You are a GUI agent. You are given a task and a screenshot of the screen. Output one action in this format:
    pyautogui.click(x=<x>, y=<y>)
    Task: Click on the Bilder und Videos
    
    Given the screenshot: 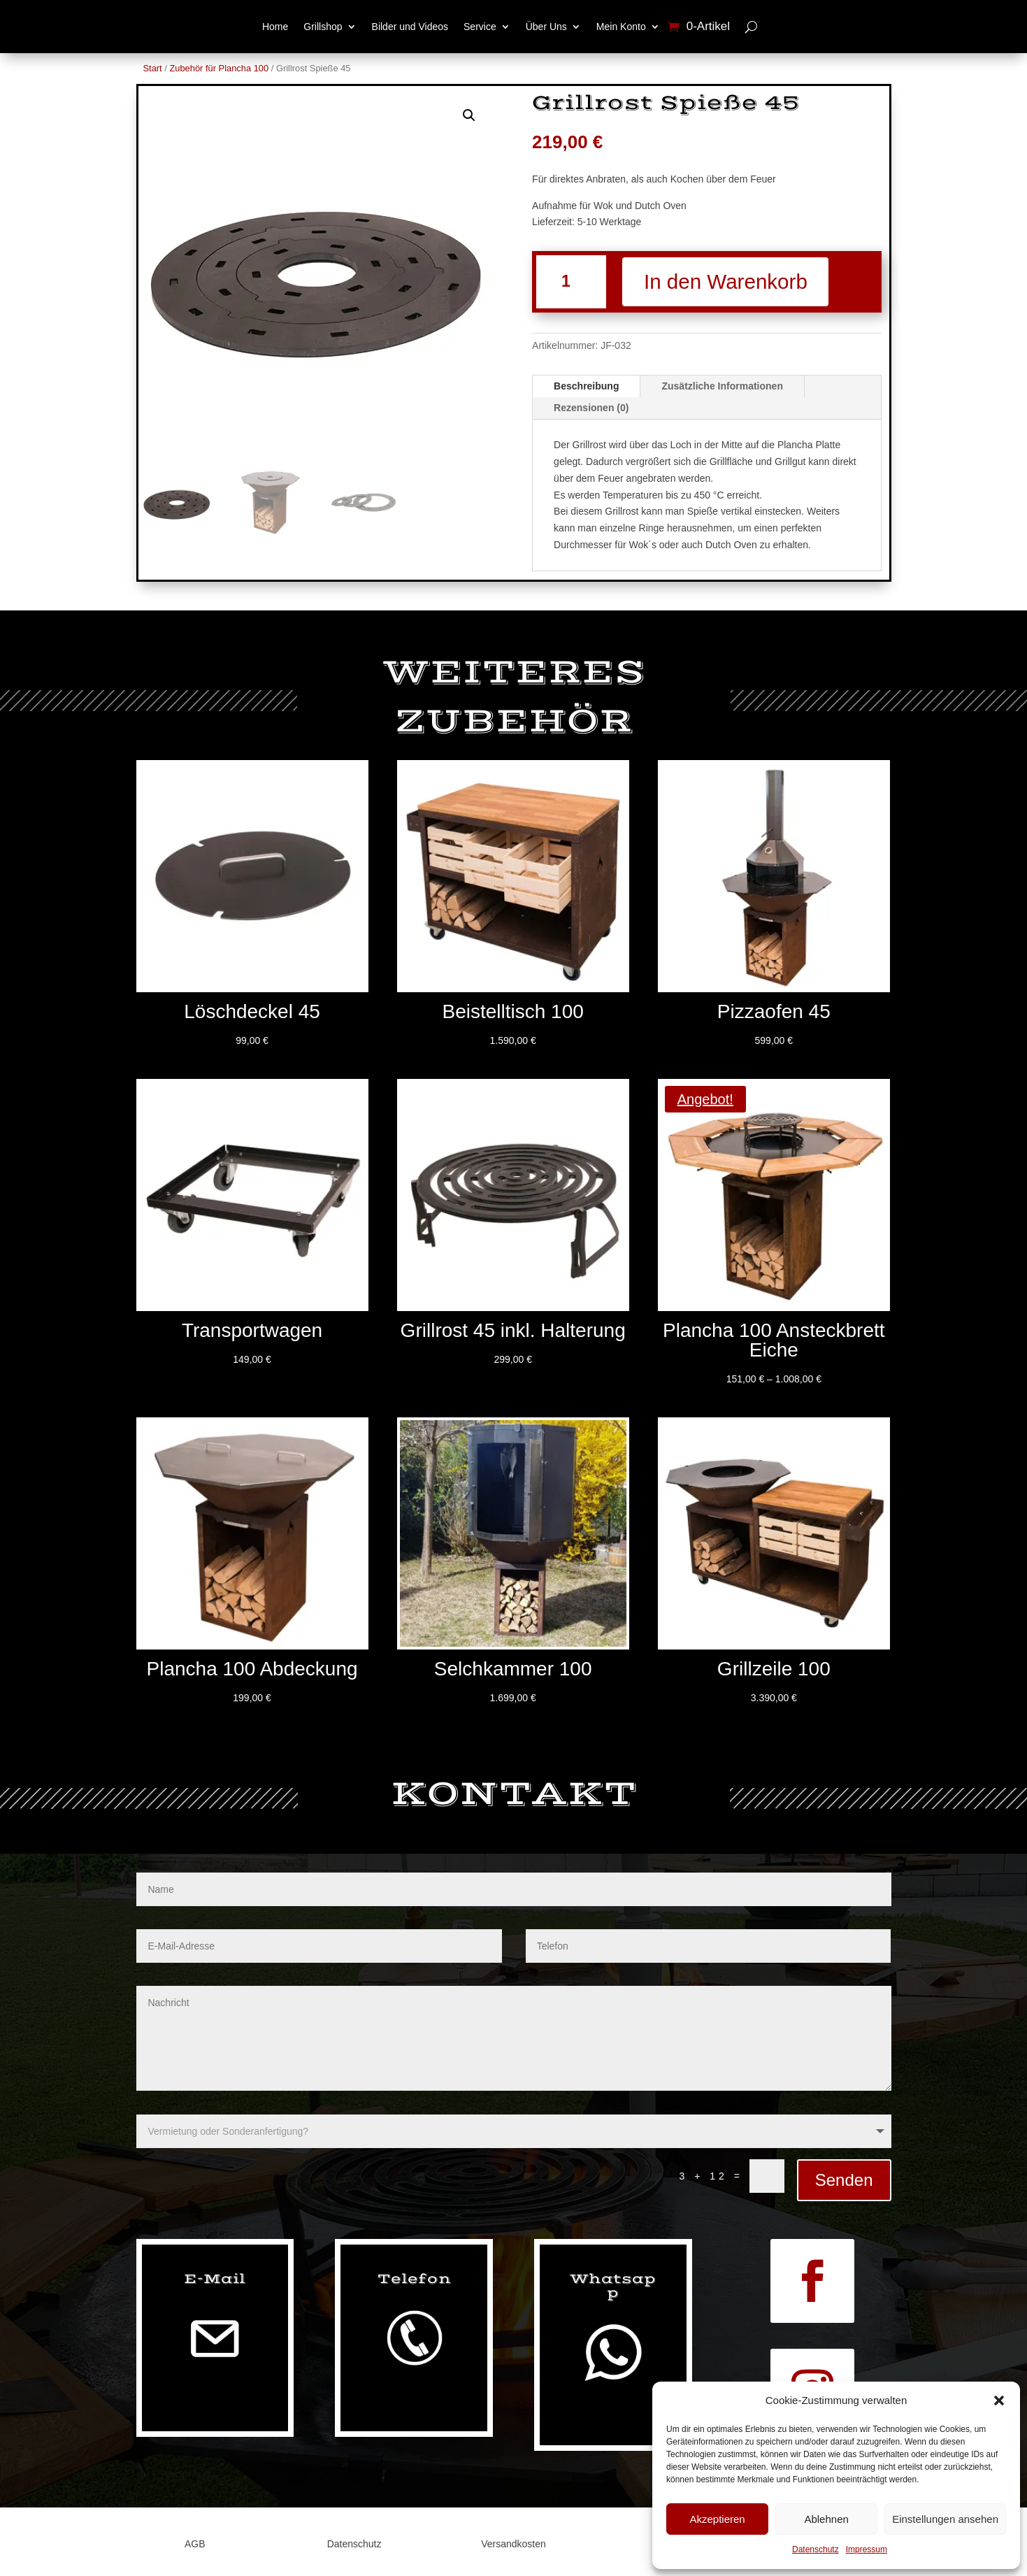 What is the action you would take?
    pyautogui.click(x=410, y=26)
    